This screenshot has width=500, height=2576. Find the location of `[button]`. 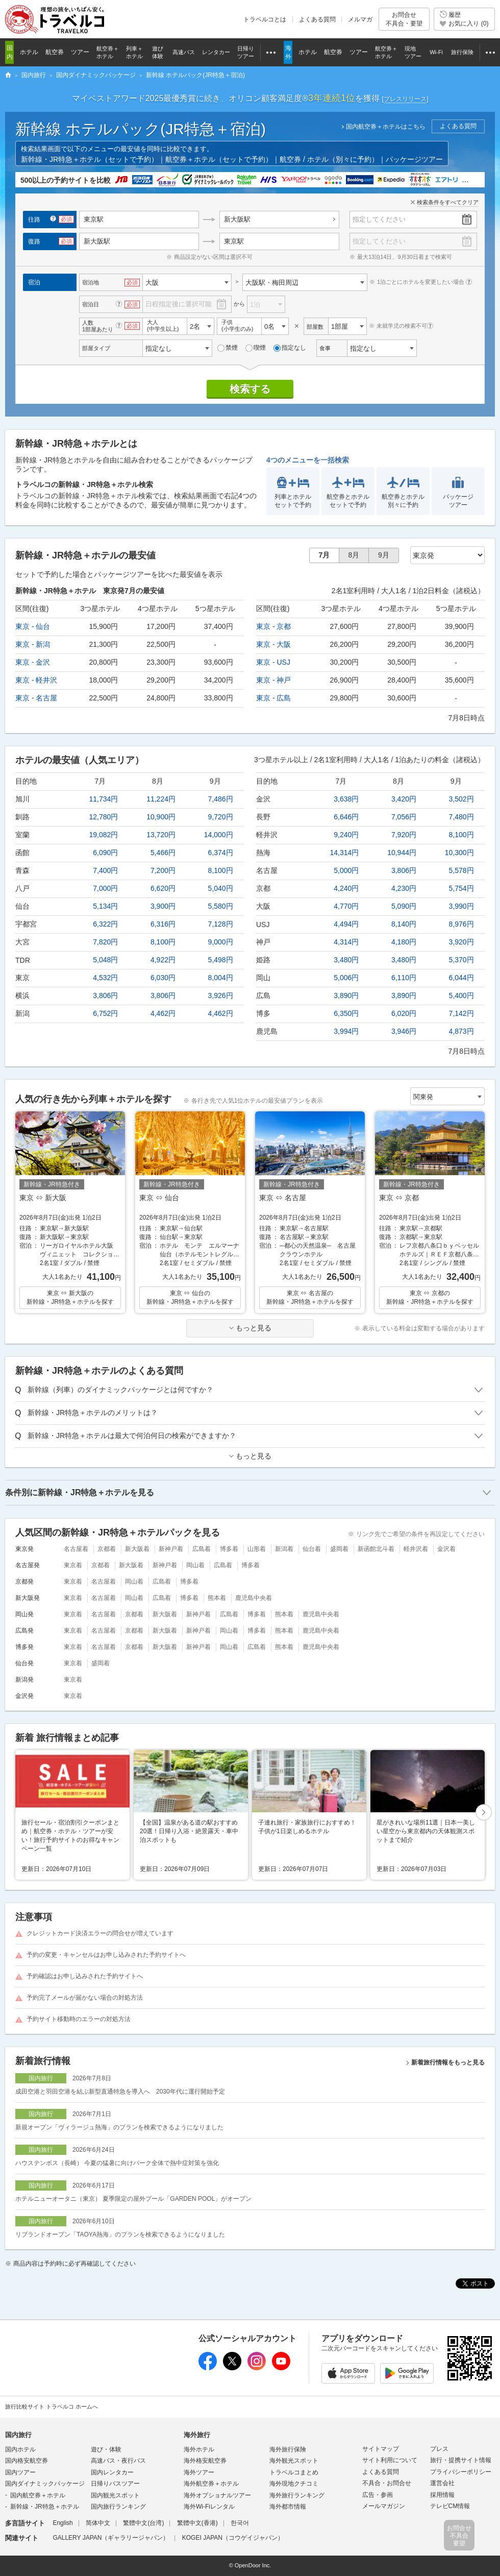

[button] is located at coordinates (484, 1813).